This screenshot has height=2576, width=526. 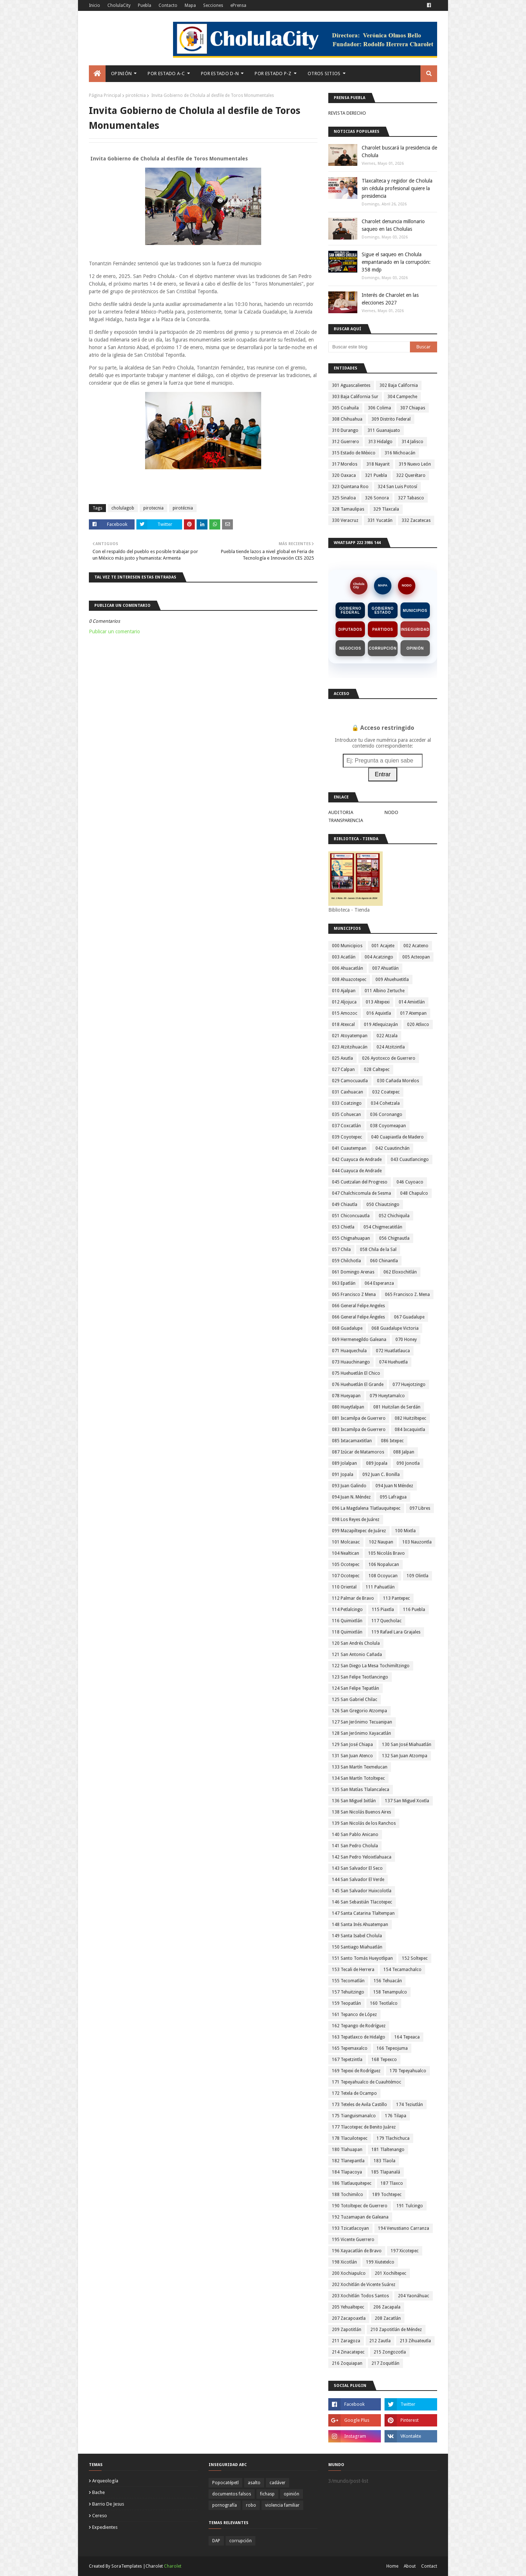 What do you see at coordinates (390, 299) in the screenshot?
I see `Interés de Charolet en las elecciones 2027` at bounding box center [390, 299].